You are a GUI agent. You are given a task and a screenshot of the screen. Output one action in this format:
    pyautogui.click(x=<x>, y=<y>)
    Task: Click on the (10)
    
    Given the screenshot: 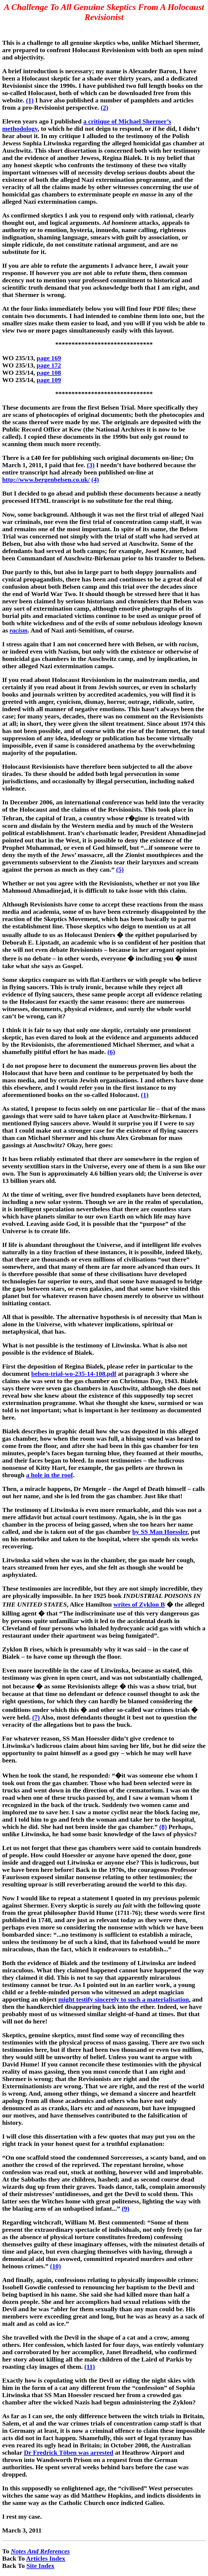 What is the action you would take?
    pyautogui.click(x=55, y=2266)
    